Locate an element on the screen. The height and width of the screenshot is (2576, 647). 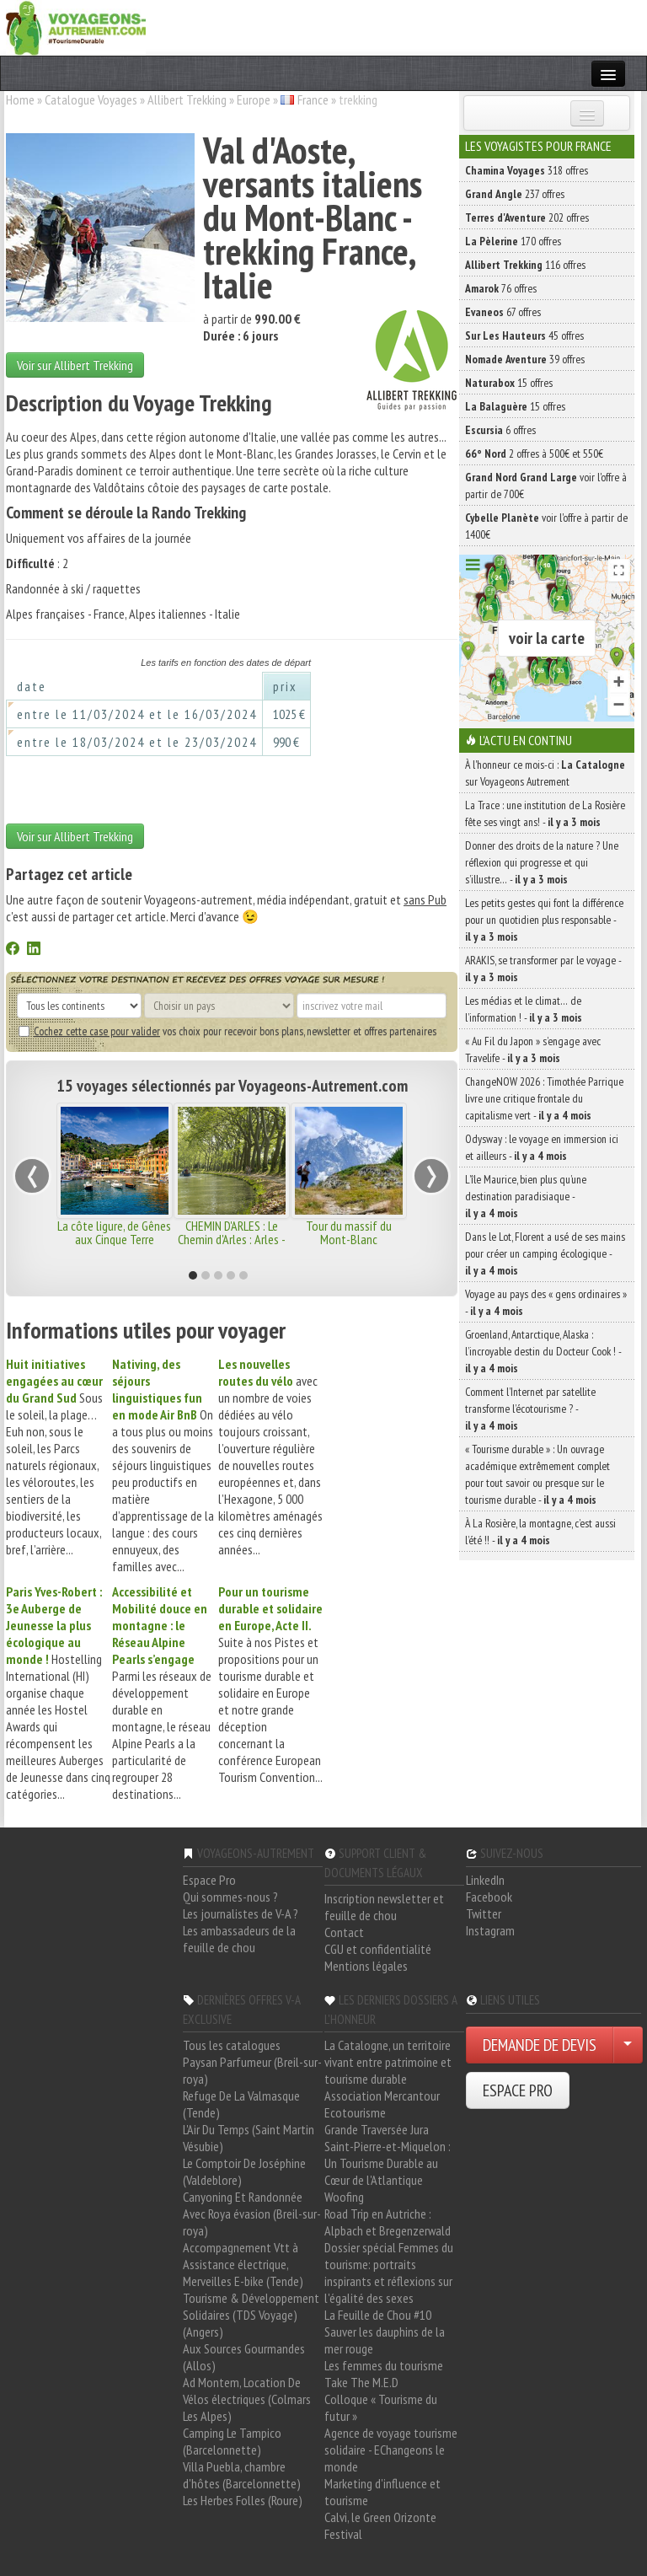
Odysway : le voyage en immersion ici et ailleurs - is located at coordinates (541, 1147).